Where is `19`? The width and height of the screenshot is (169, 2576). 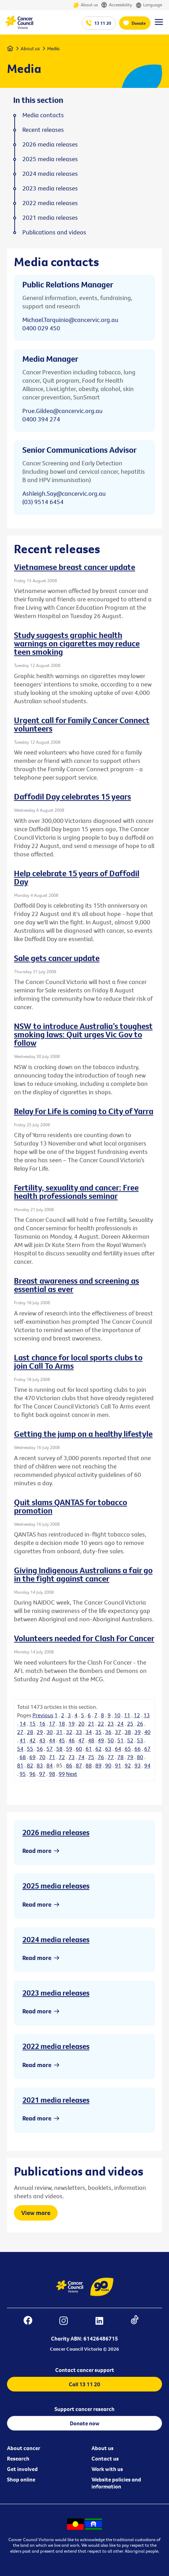
19 is located at coordinates (71, 1723).